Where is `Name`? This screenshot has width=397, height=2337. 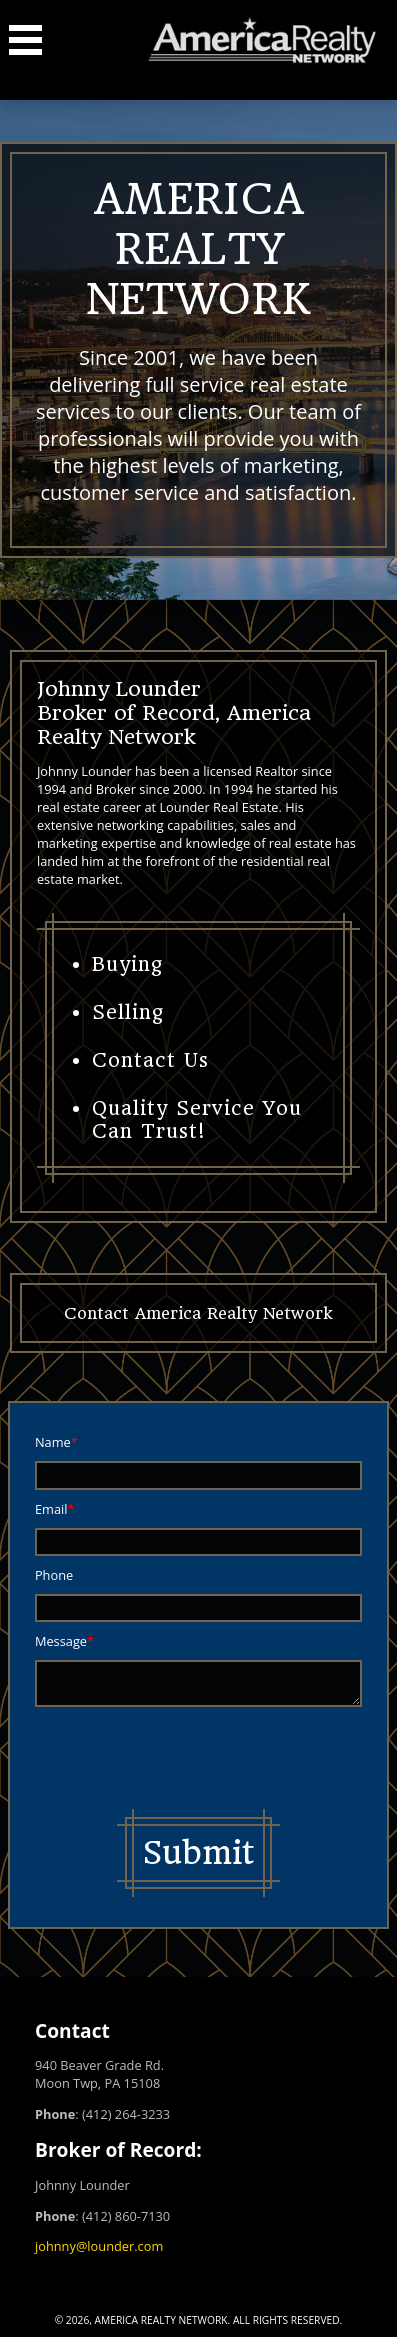
Name is located at coordinates (53, 1442).